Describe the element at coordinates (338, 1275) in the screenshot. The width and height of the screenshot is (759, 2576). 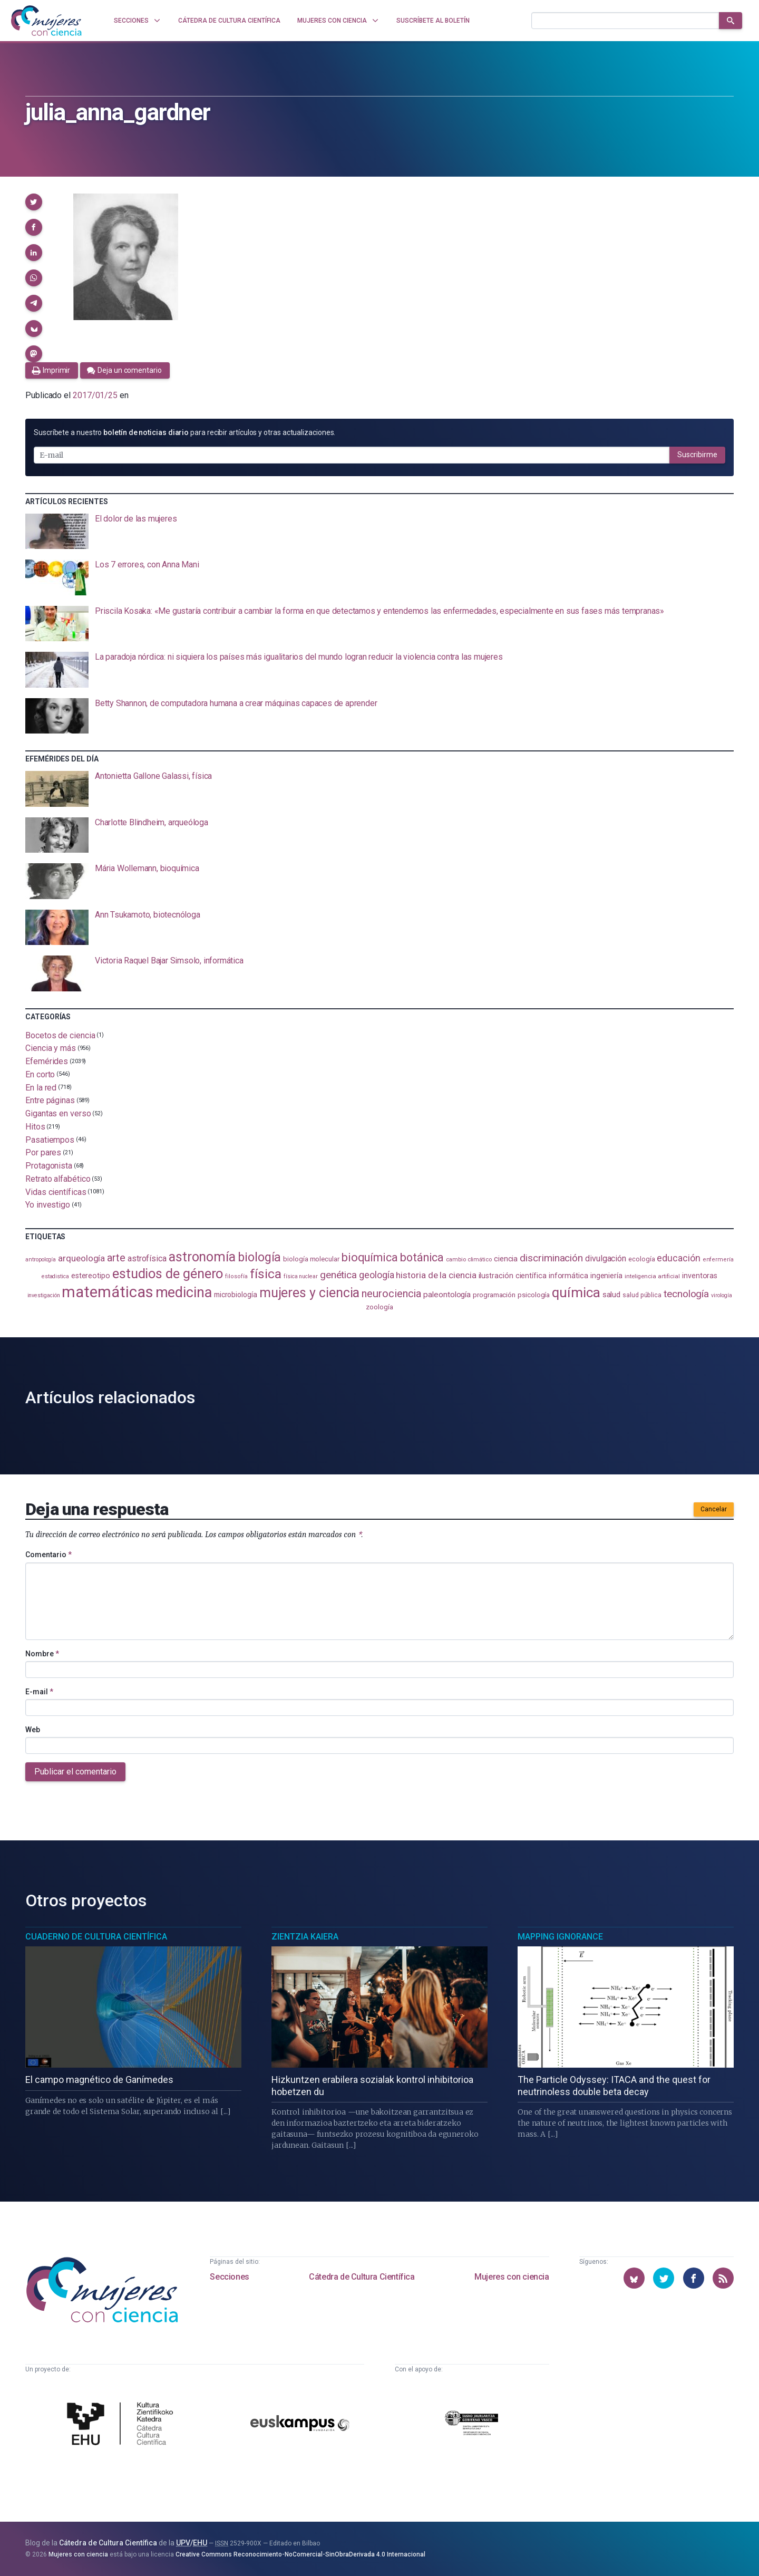
I see `genética [genética (207 elementos)]` at that location.